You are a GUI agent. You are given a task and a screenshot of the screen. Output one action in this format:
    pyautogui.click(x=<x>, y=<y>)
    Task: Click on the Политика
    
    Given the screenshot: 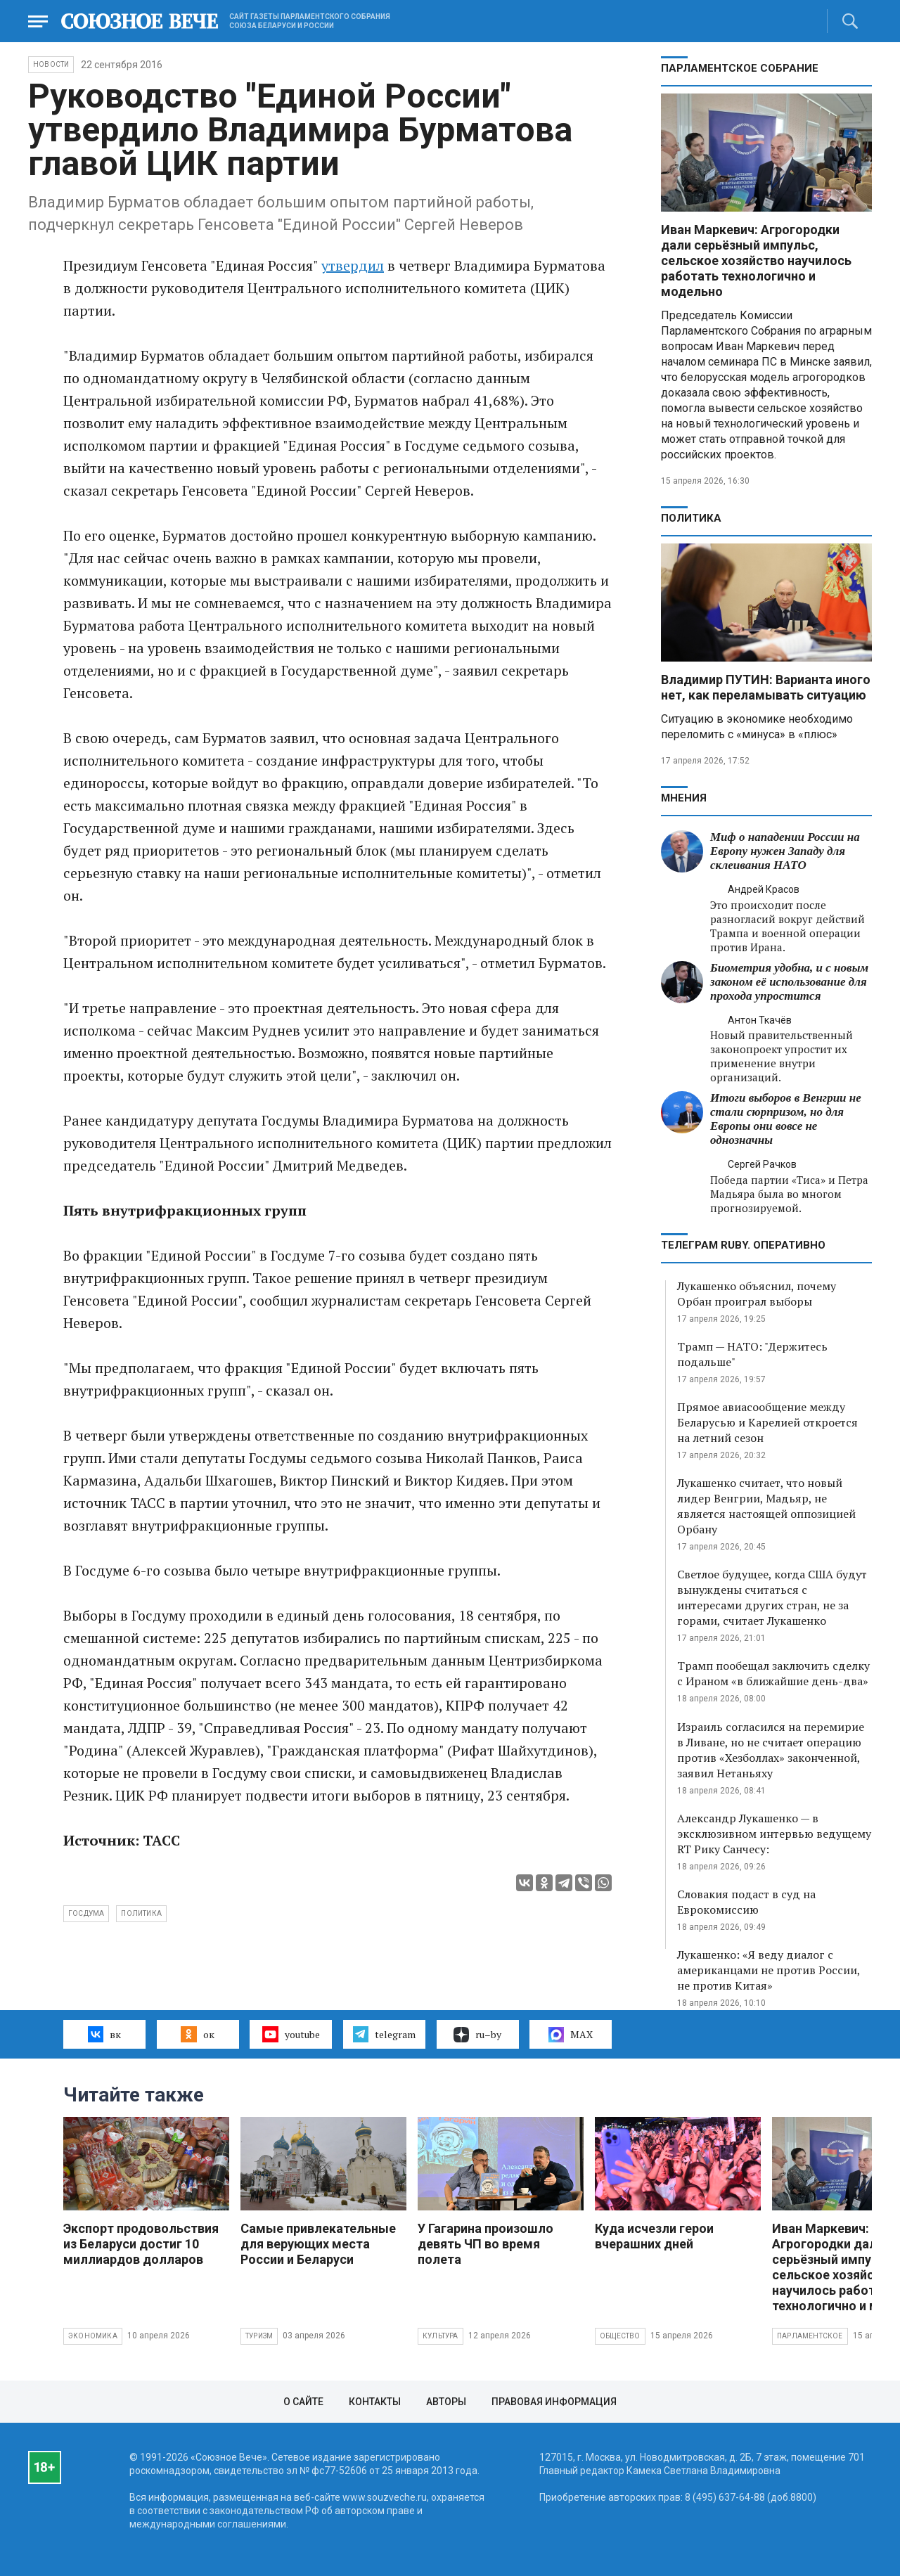 What is the action you would take?
    pyautogui.click(x=691, y=518)
    